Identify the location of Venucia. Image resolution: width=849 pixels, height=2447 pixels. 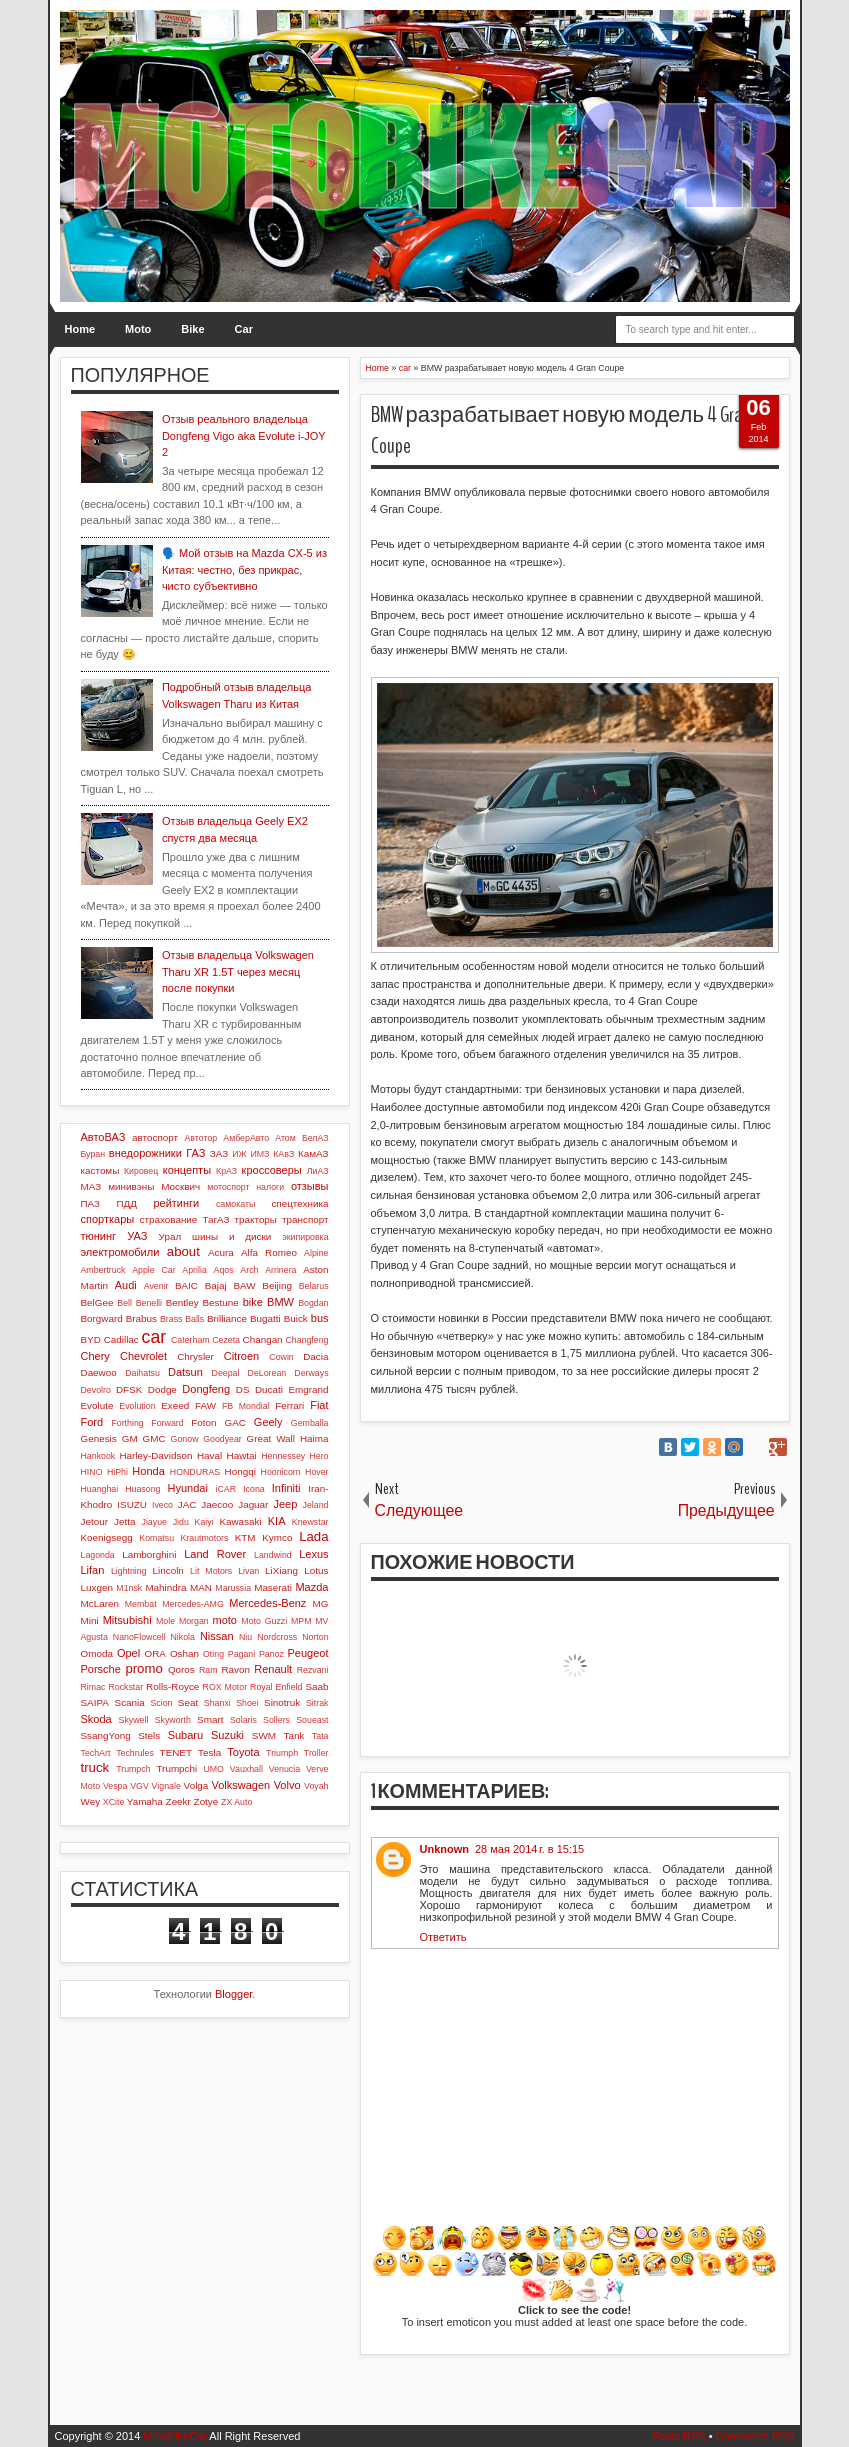
(284, 1769).